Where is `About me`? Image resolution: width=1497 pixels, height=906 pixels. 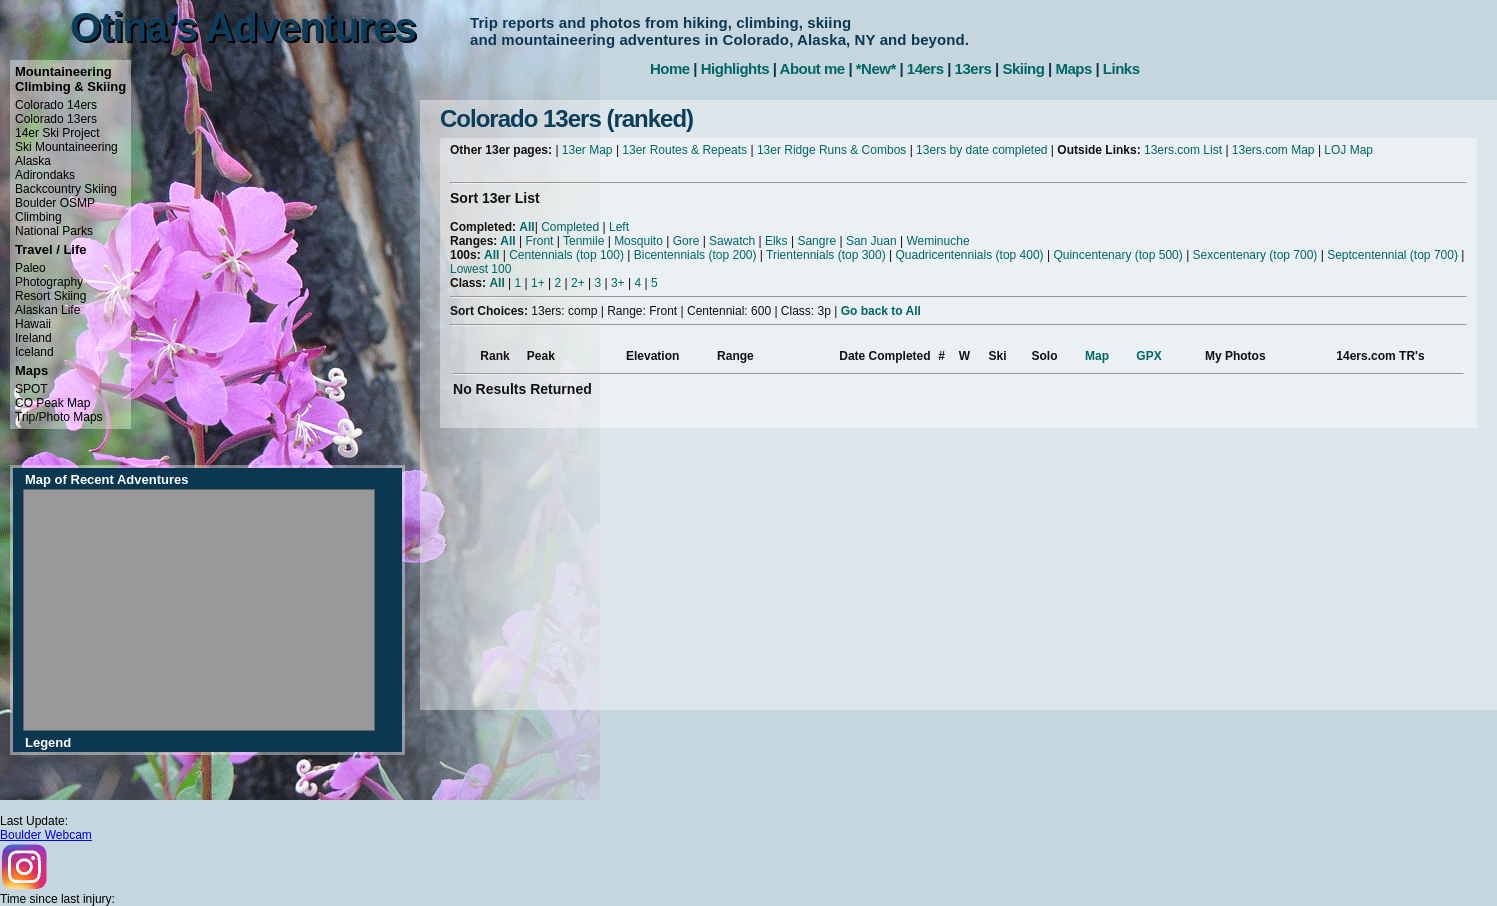 About me is located at coordinates (812, 68).